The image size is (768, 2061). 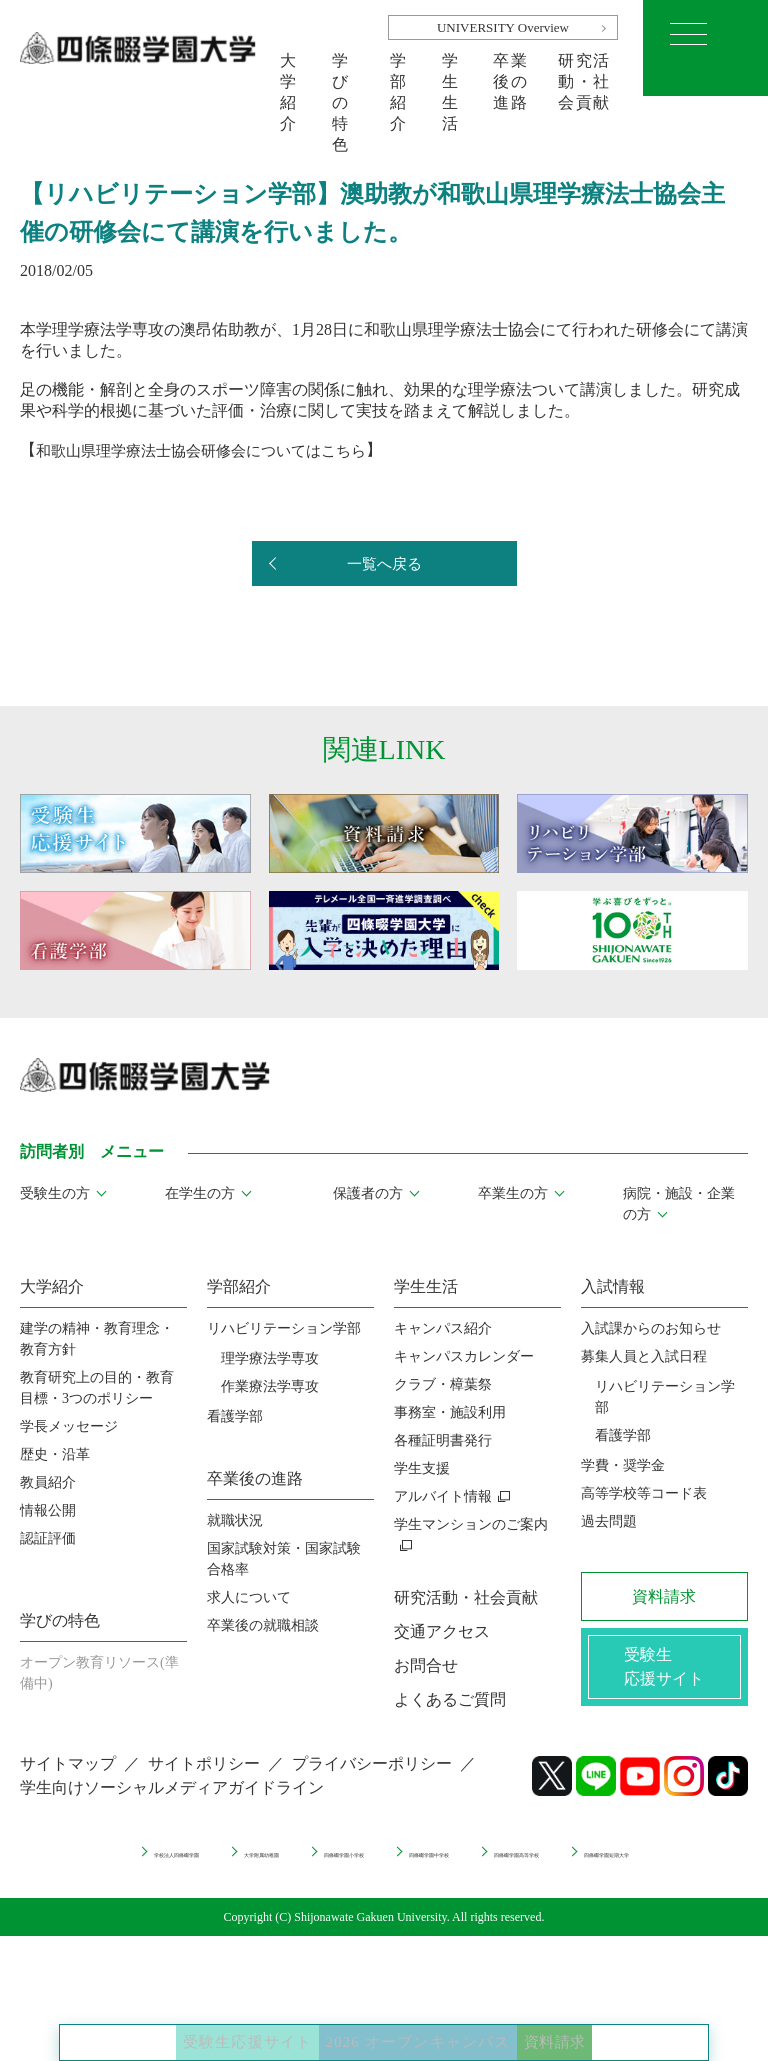 What do you see at coordinates (510, 74) in the screenshot?
I see `卒業後の進路` at bounding box center [510, 74].